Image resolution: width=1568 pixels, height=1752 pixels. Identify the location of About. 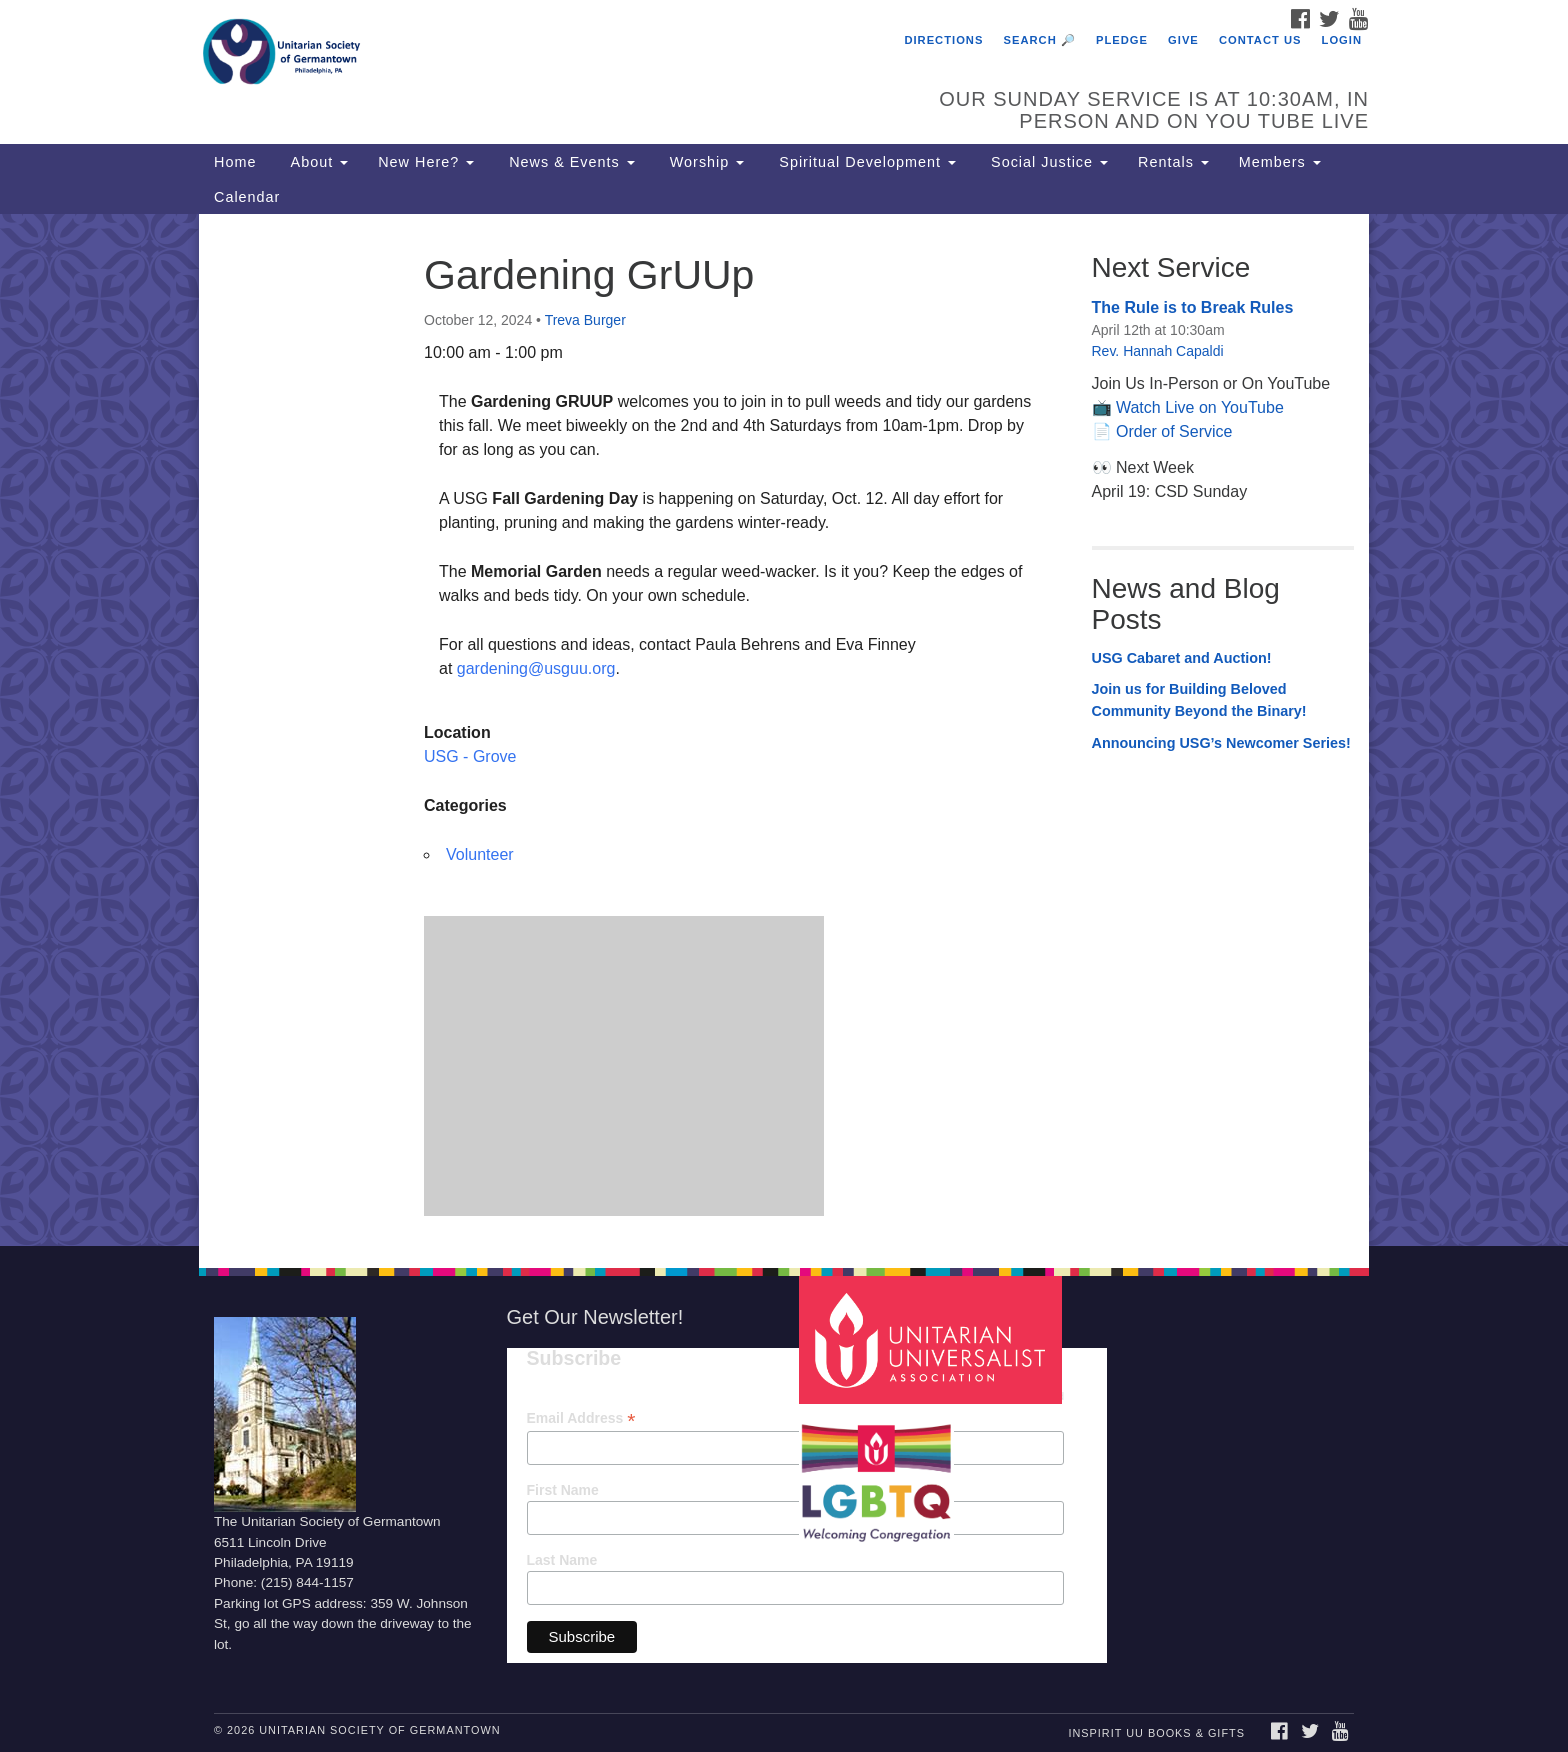
(317, 162).